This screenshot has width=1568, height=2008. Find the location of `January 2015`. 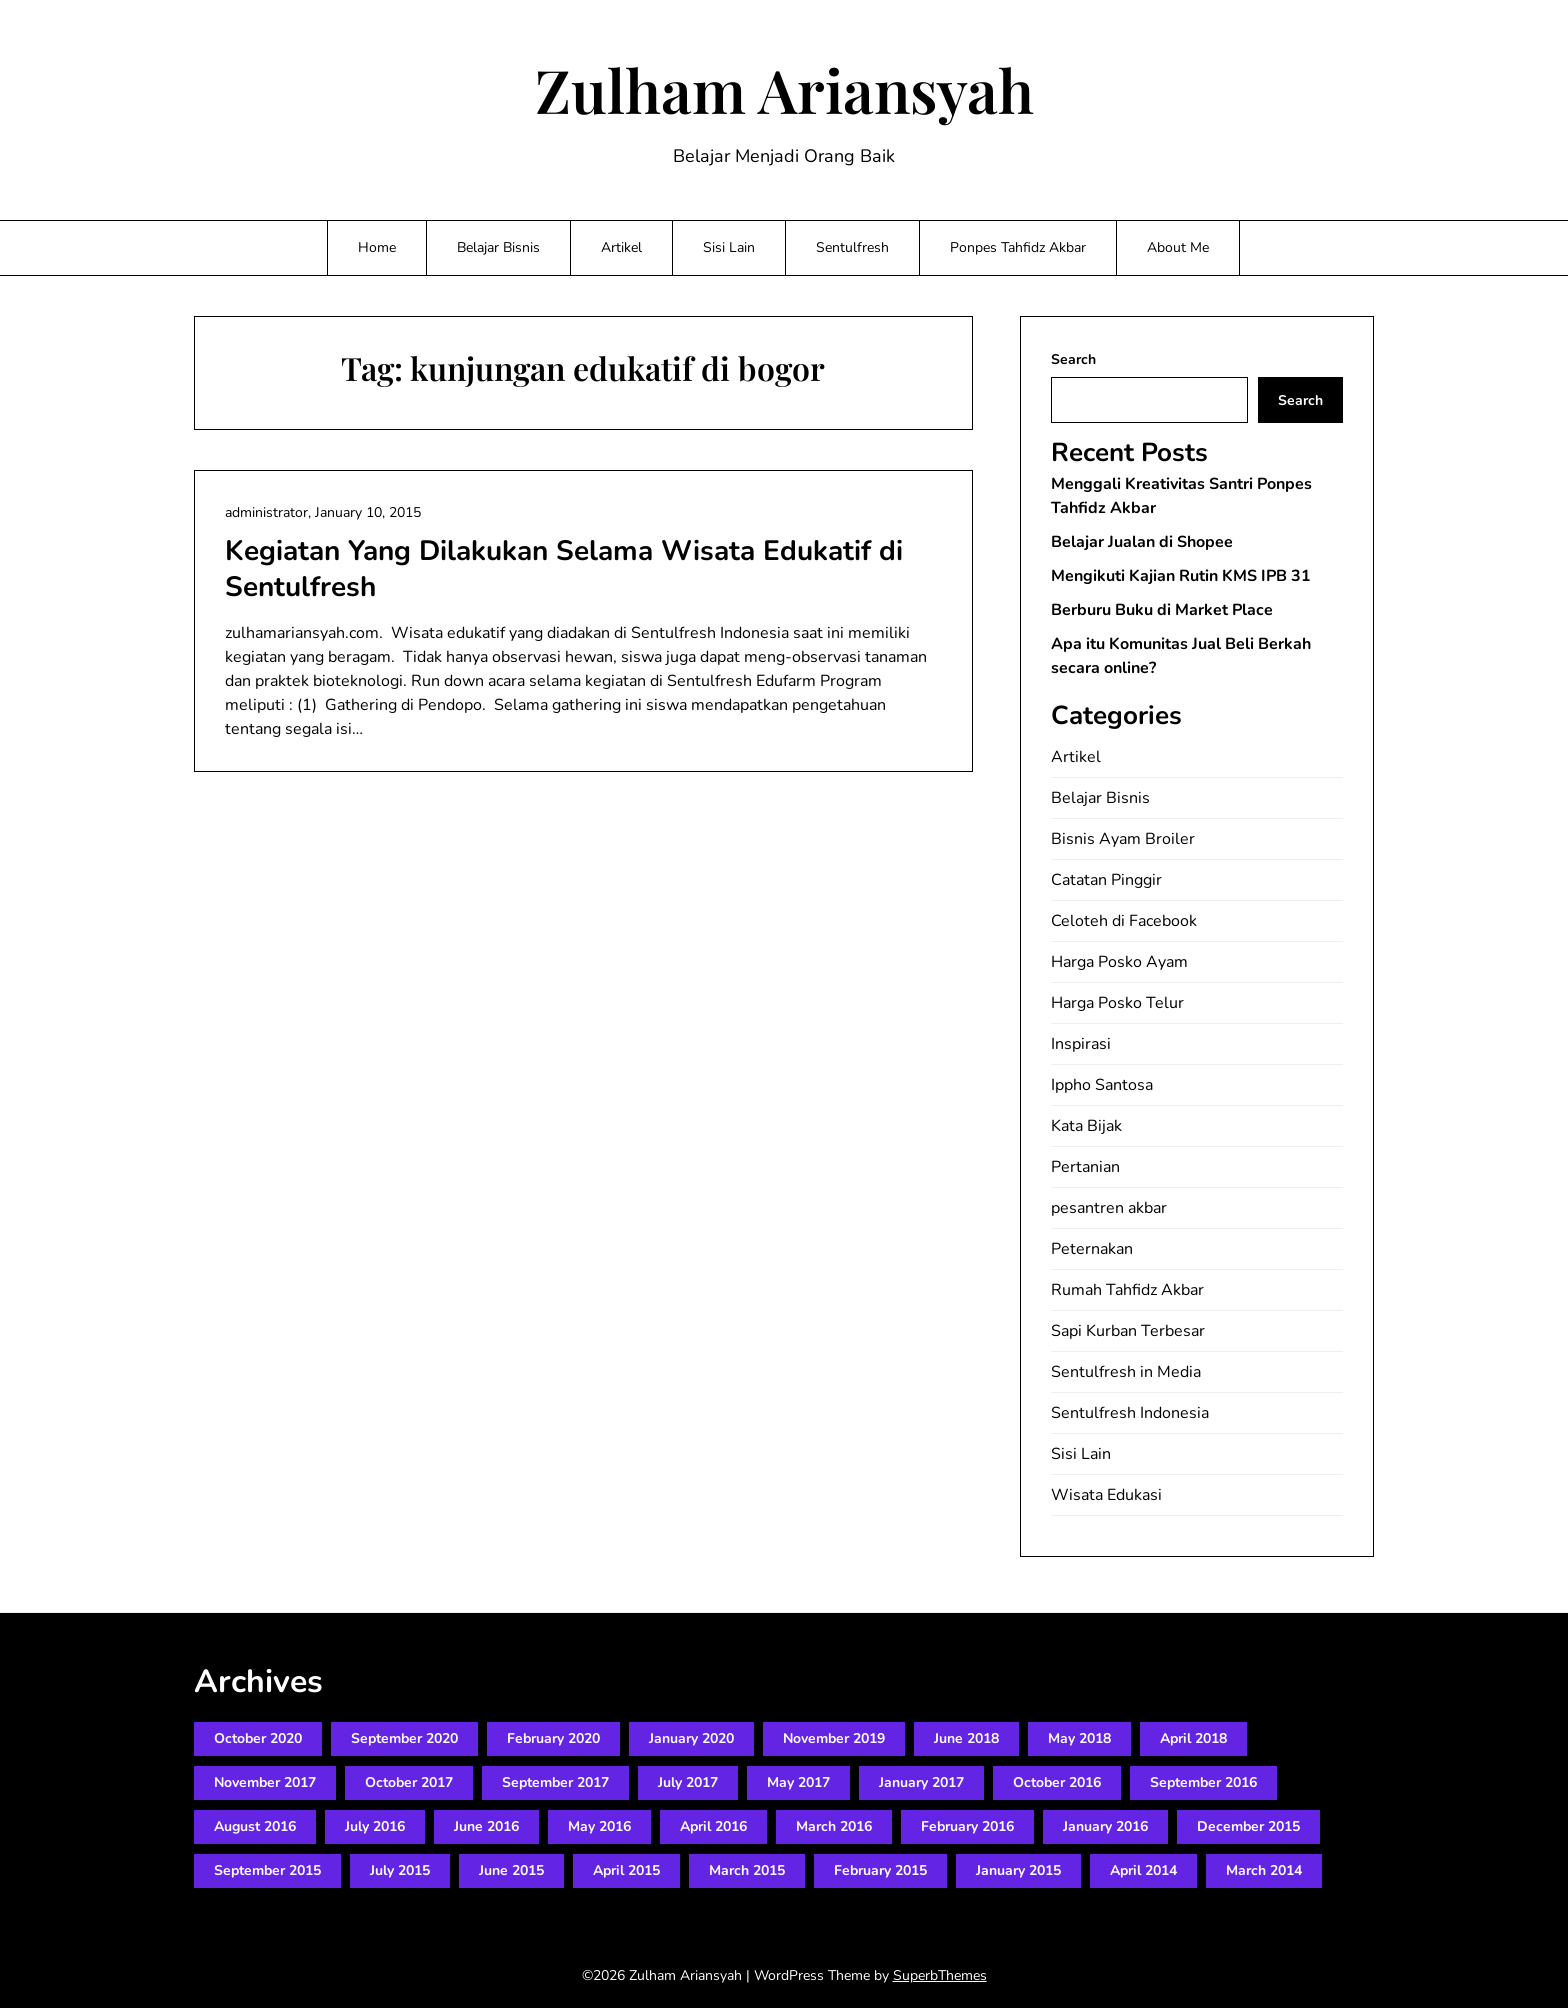

January 2015 is located at coordinates (1018, 1870).